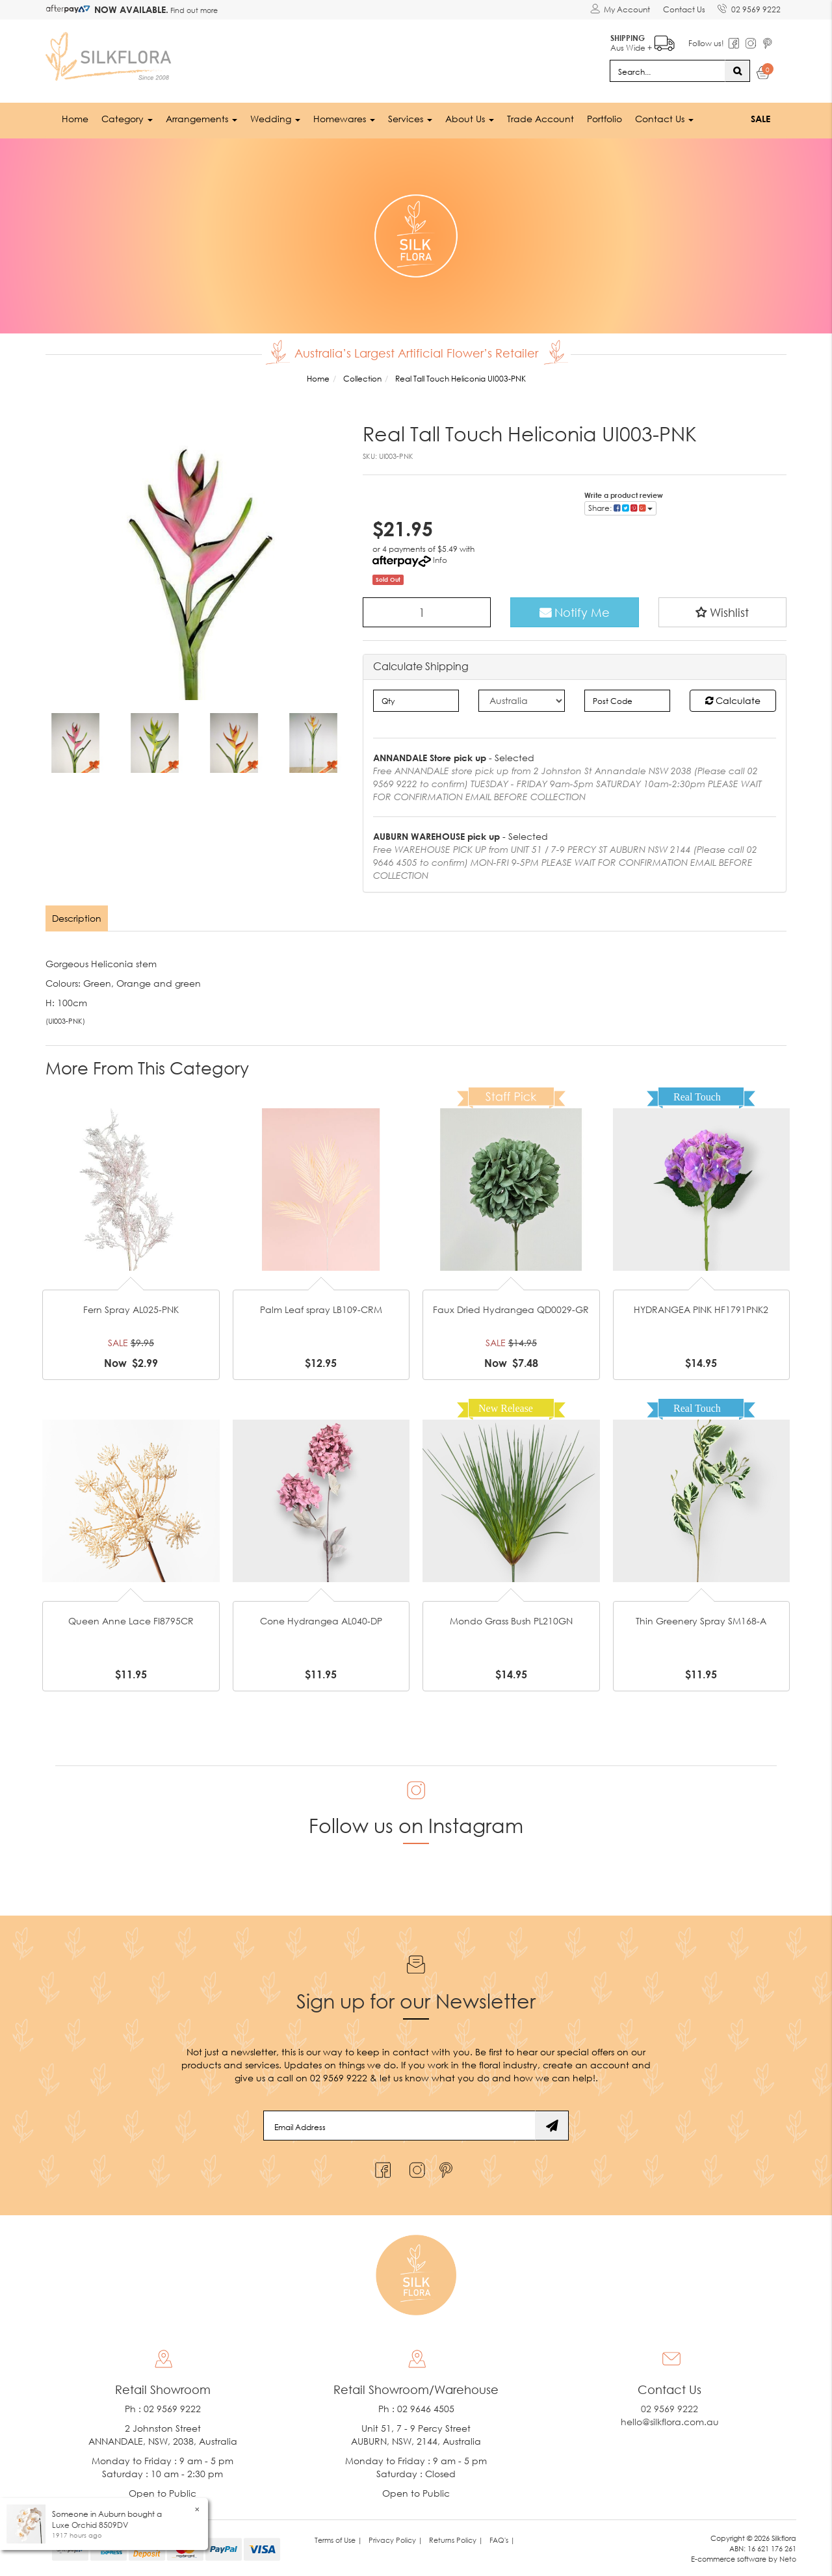  I want to click on Find out more, so click(193, 10).